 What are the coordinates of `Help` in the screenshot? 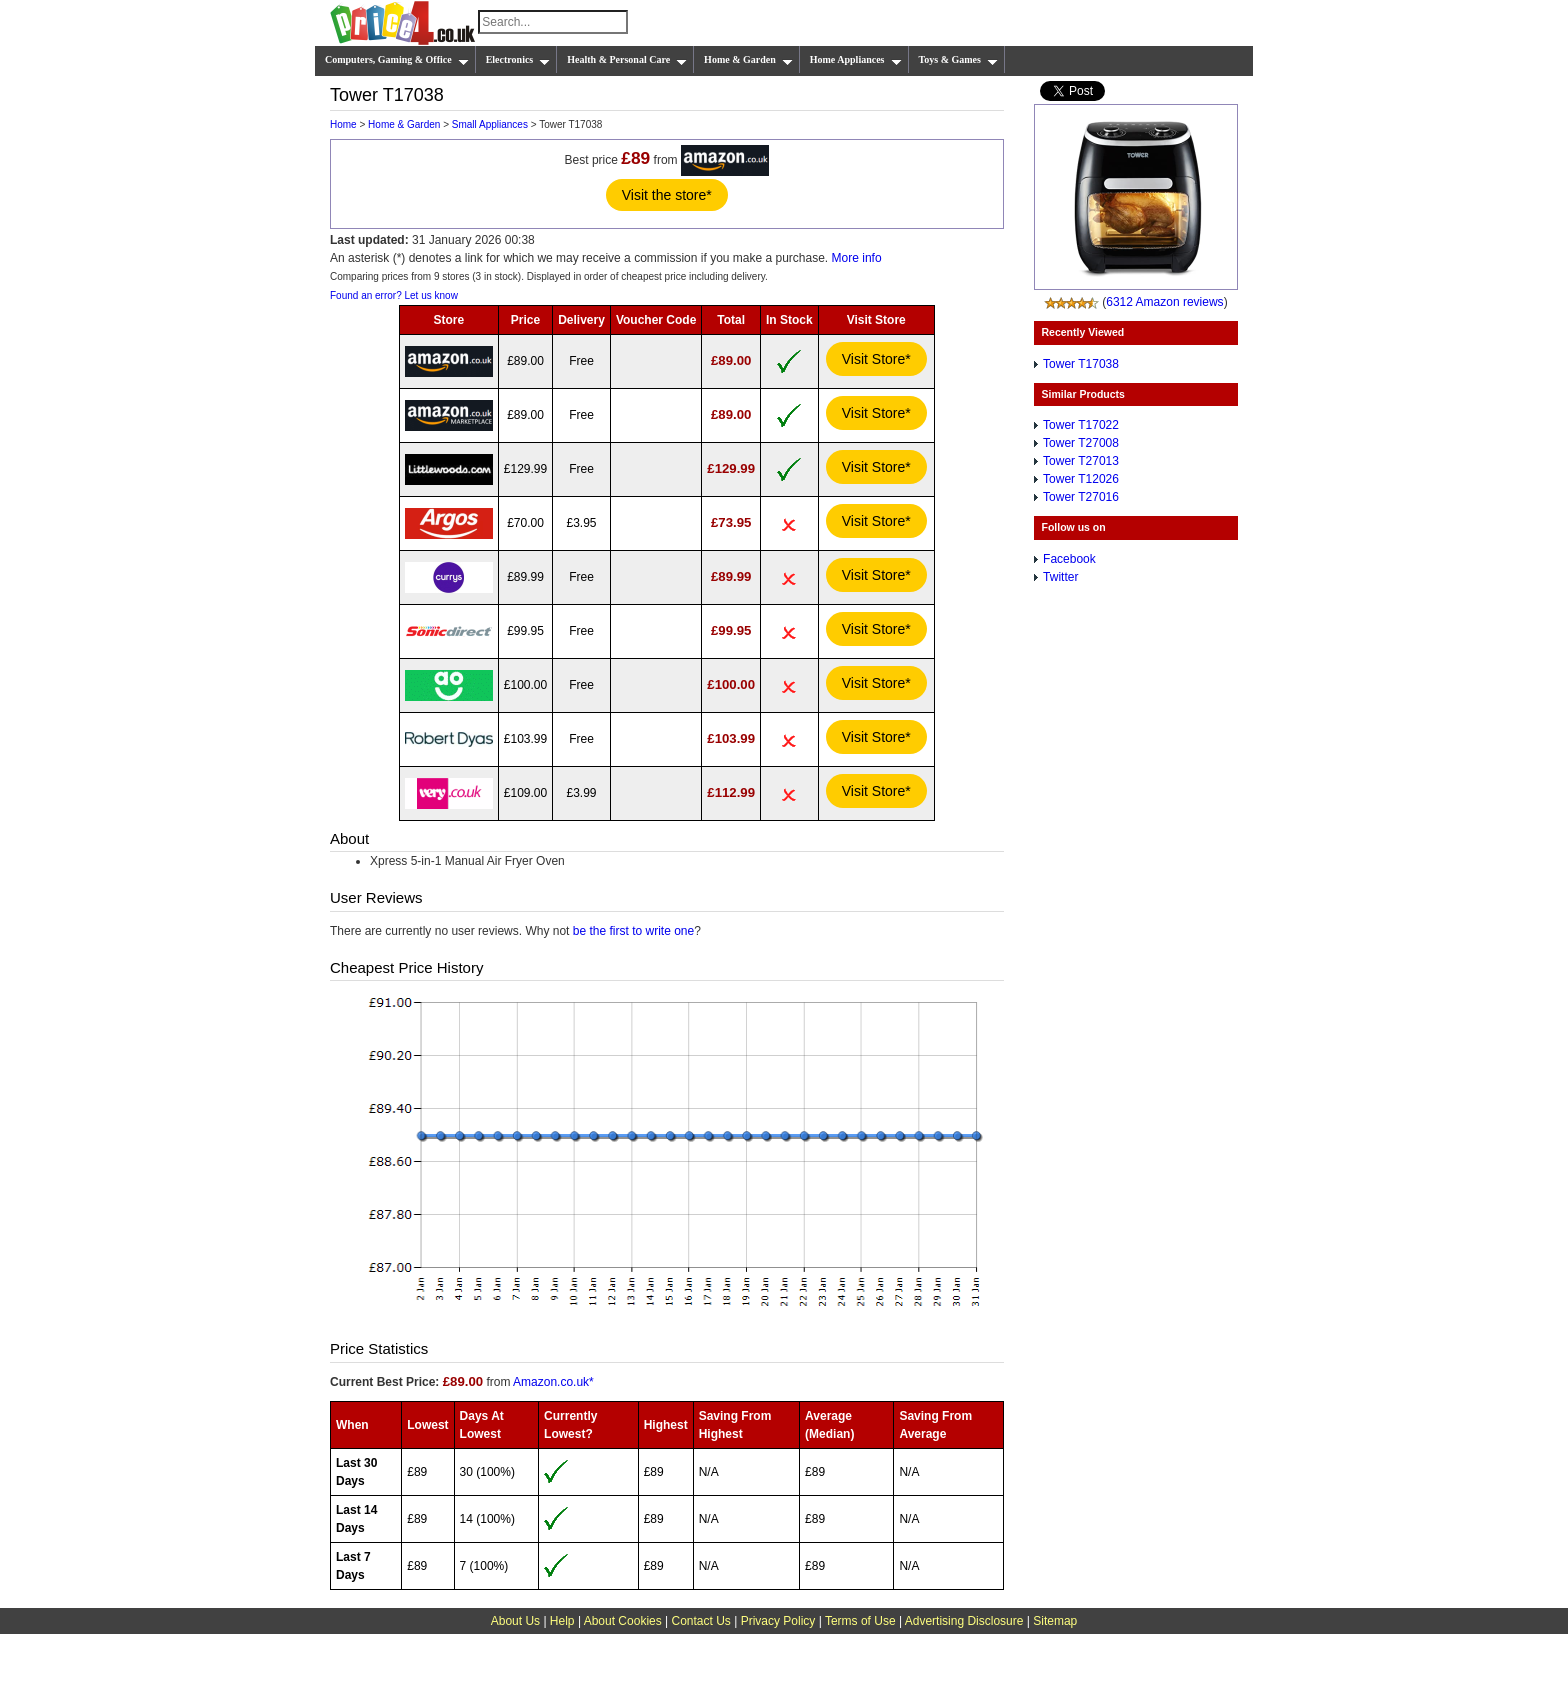 It's located at (562, 1621).